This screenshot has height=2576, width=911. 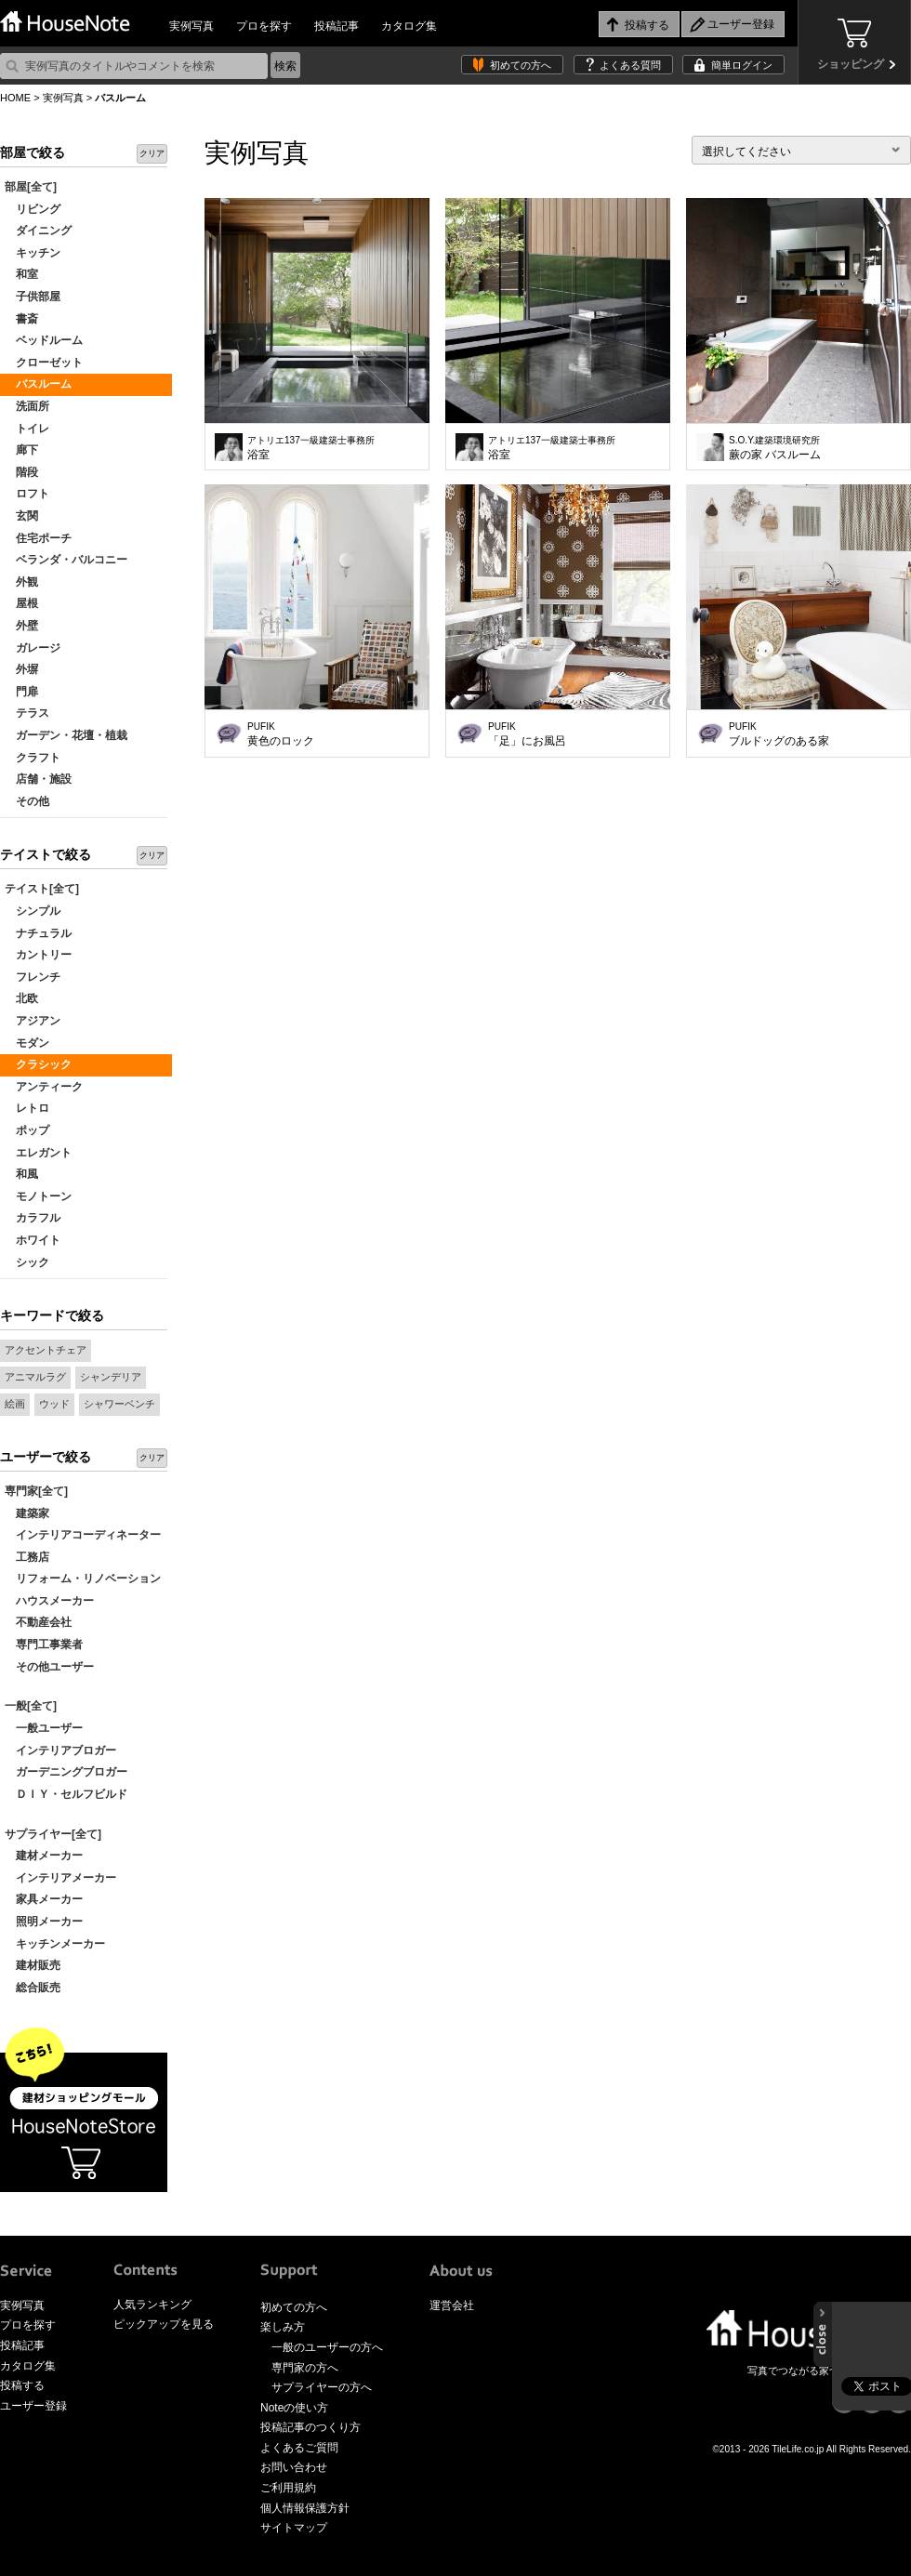 What do you see at coordinates (321, 2387) in the screenshot?
I see `サプライヤーの方へ` at bounding box center [321, 2387].